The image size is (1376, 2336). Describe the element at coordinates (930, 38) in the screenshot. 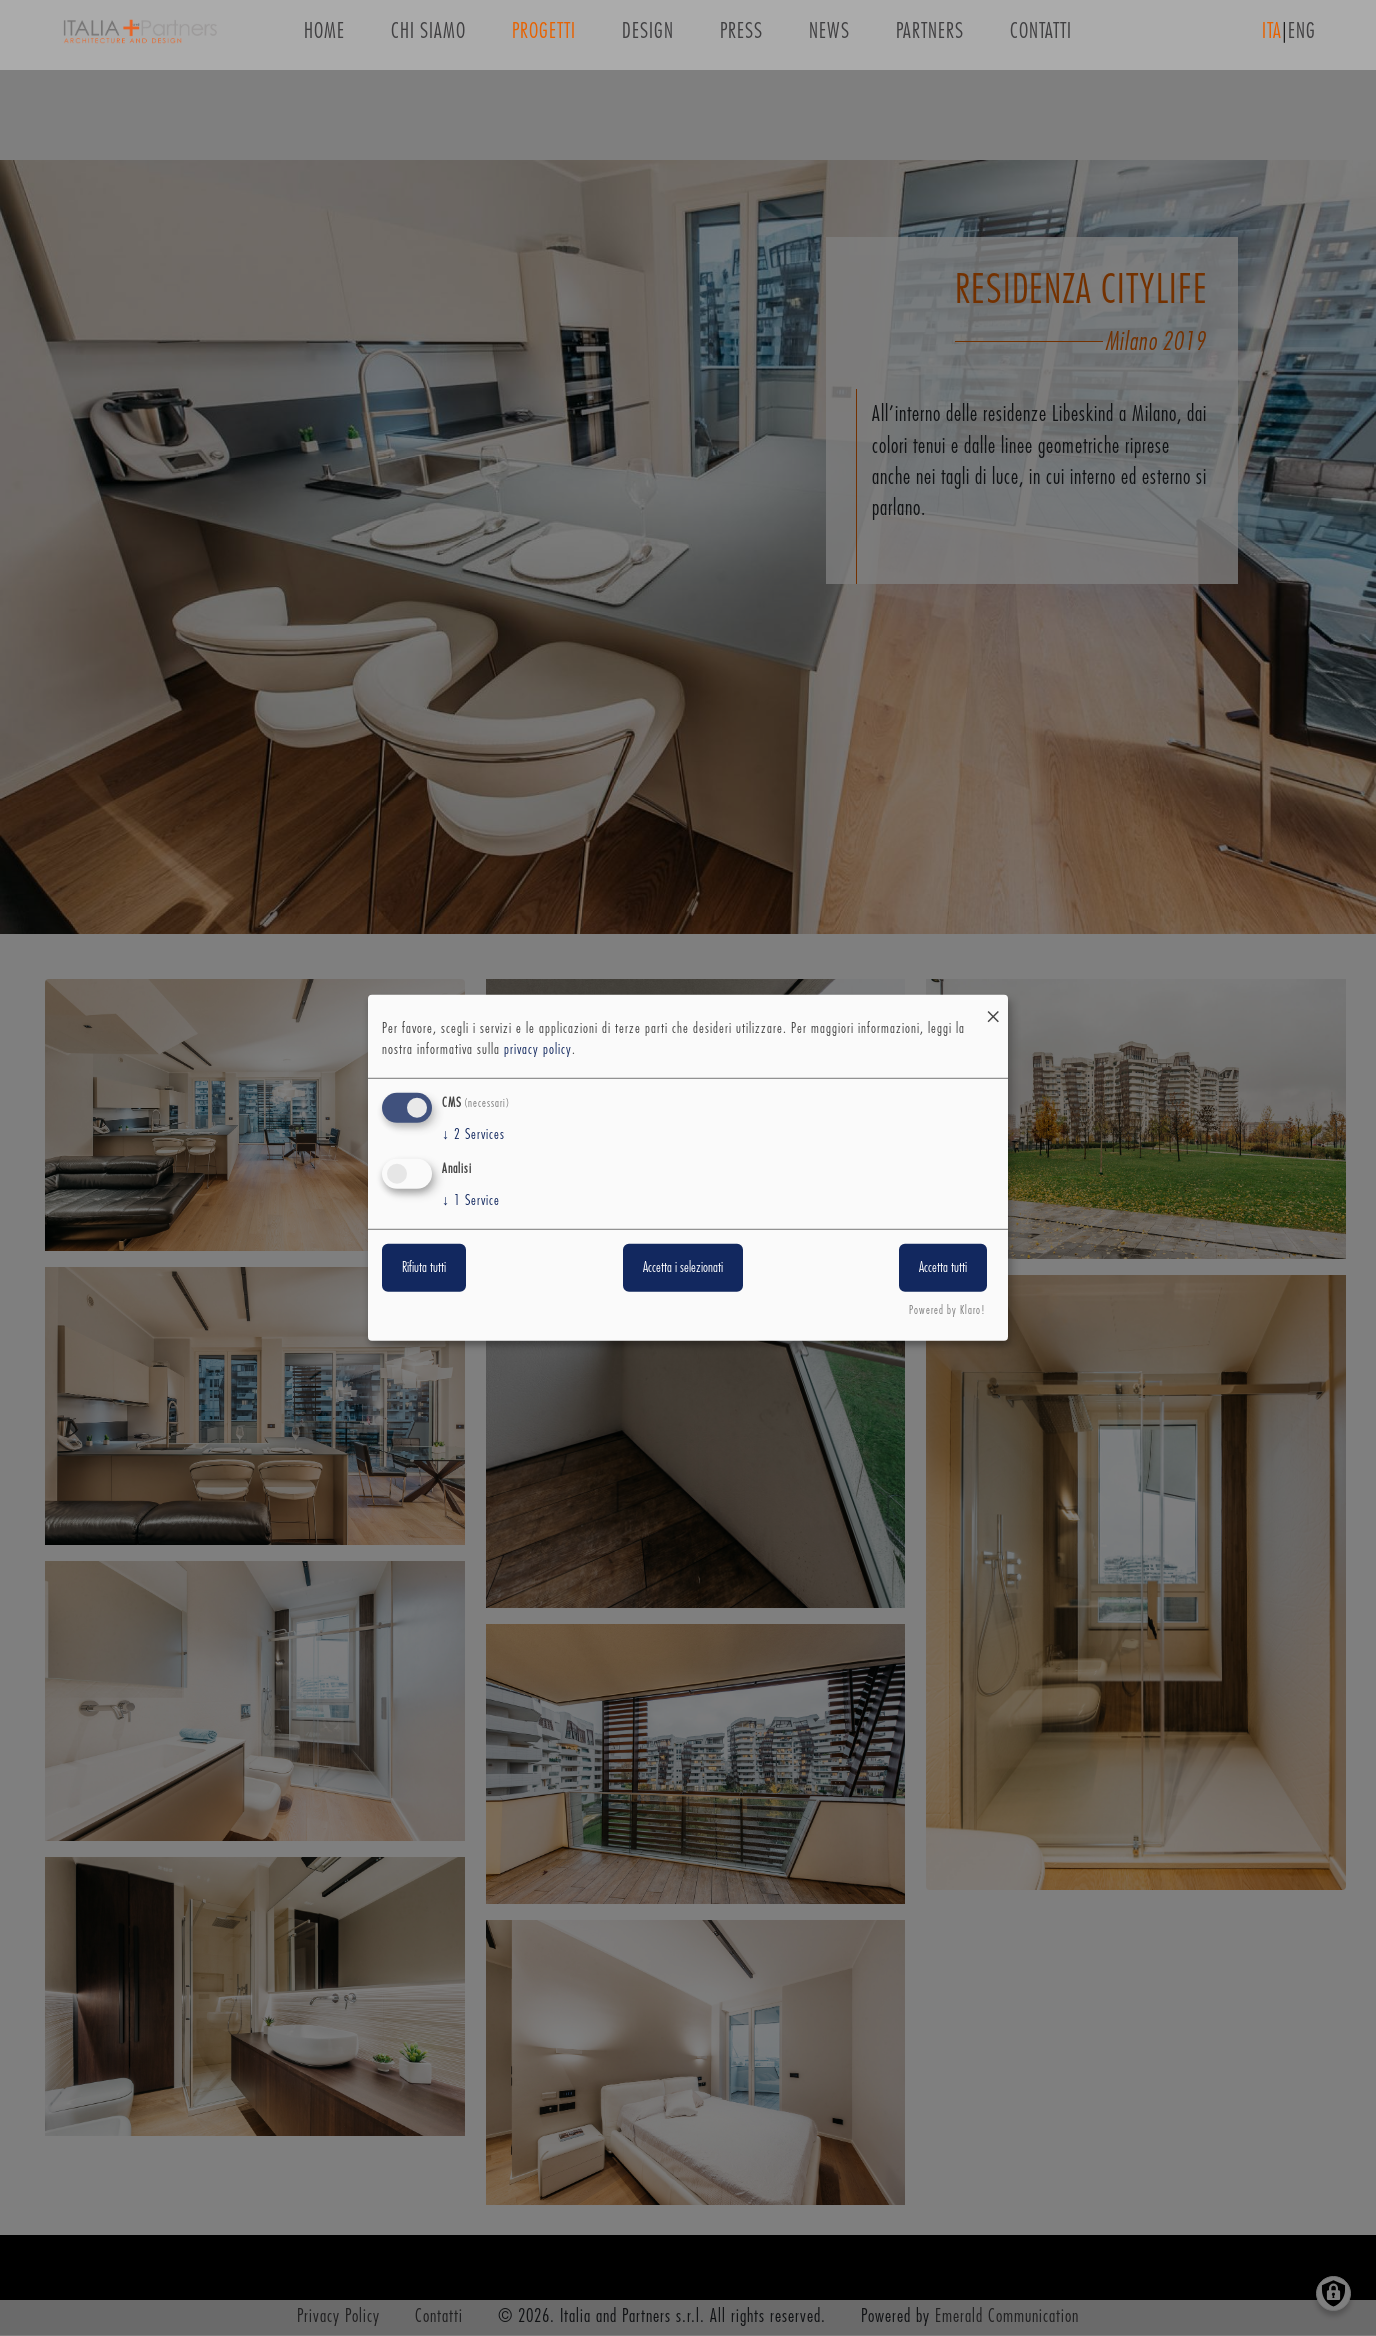

I see `Partners` at that location.